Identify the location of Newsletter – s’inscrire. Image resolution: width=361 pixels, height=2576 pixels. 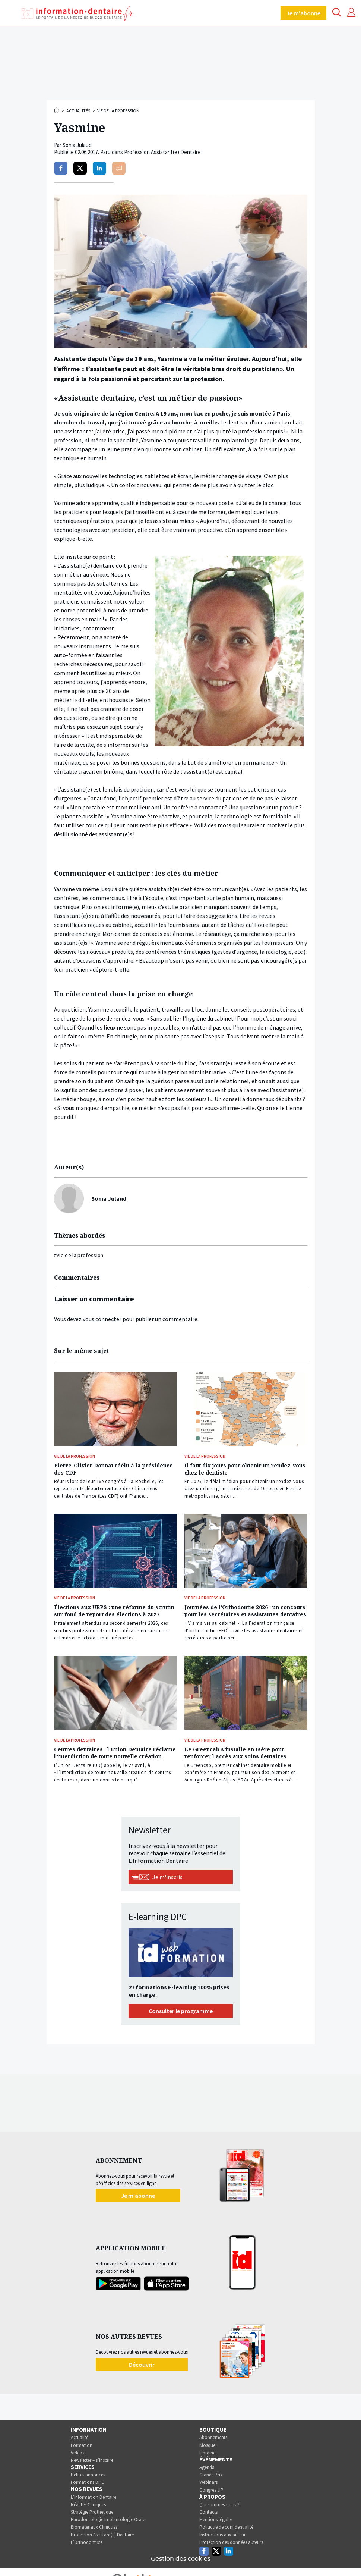
(92, 2460).